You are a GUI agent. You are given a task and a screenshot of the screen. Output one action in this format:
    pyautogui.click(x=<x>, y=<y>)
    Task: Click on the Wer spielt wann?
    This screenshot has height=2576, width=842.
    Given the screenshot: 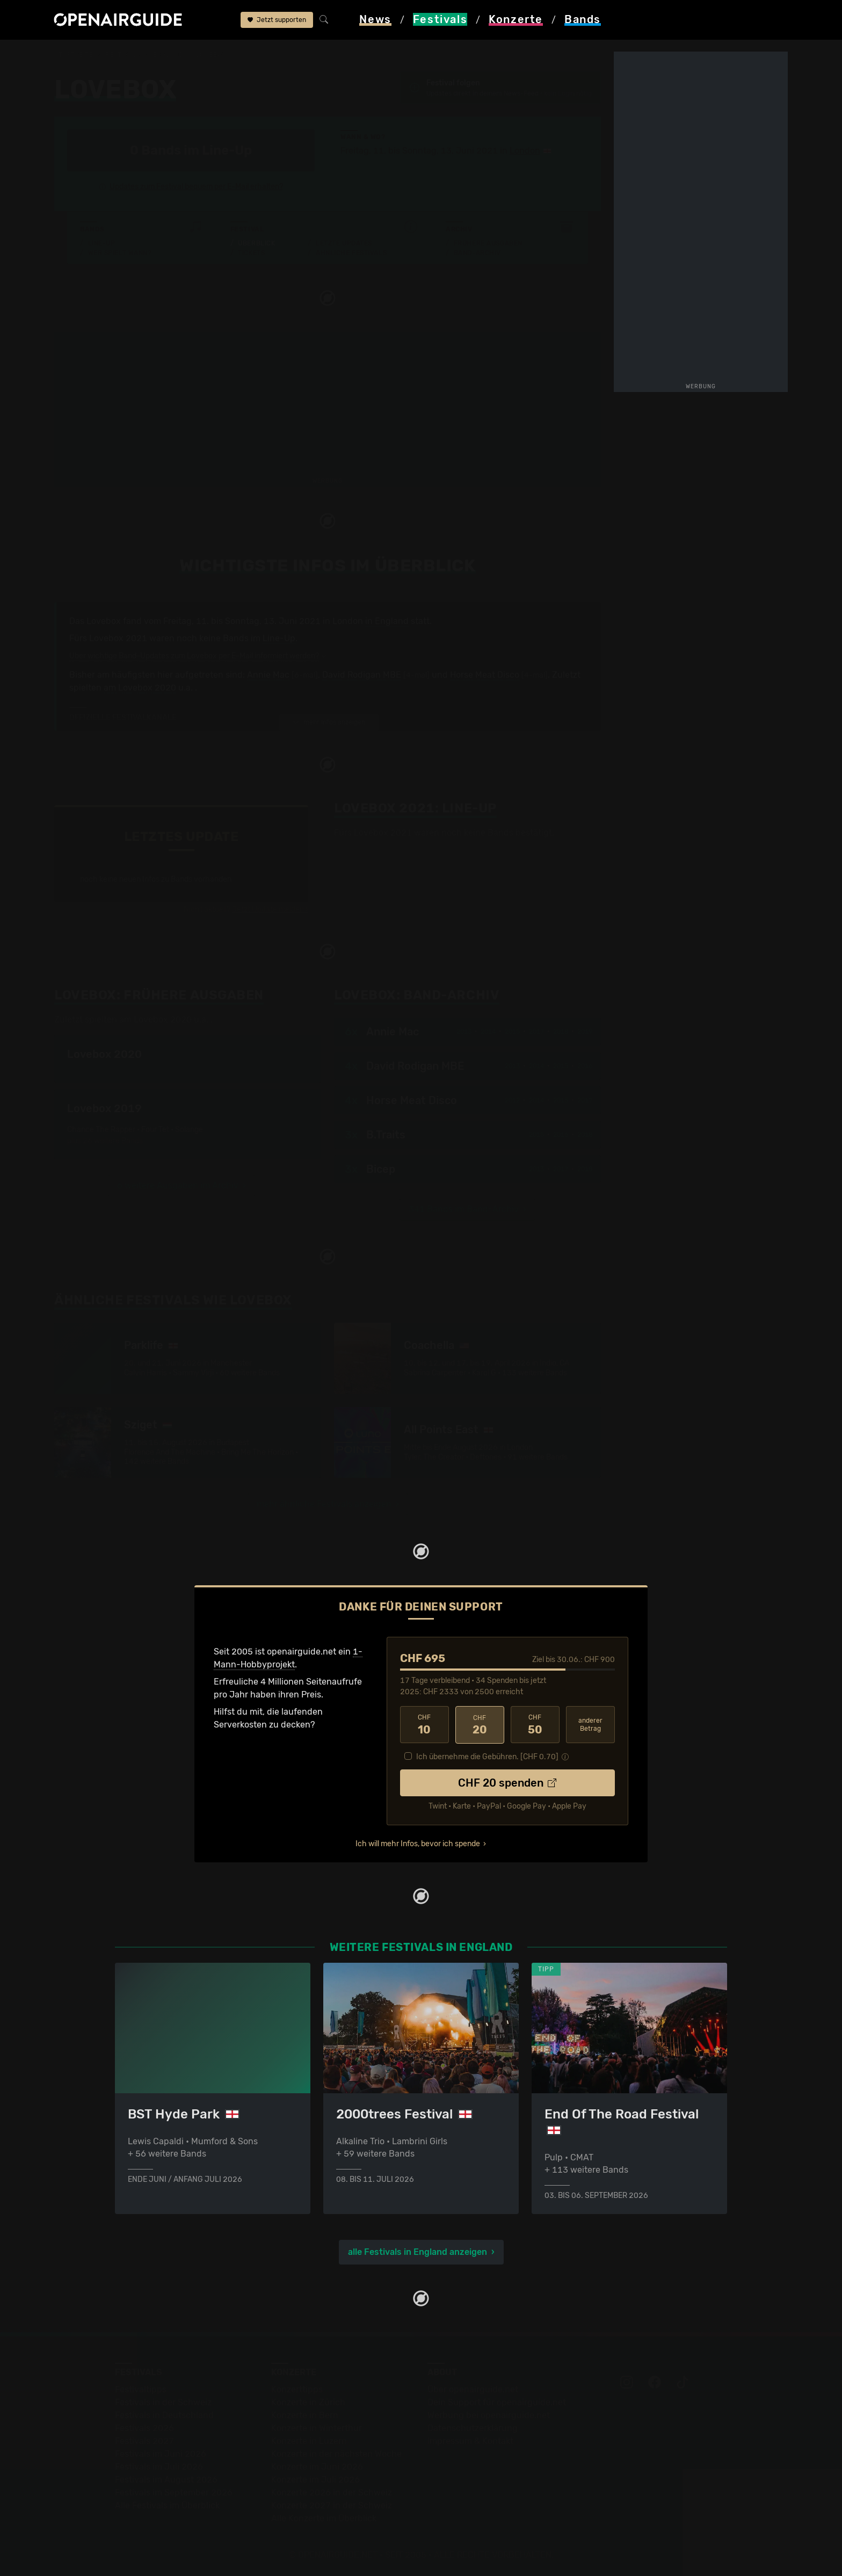 What is the action you would take?
    pyautogui.click(x=119, y=253)
    